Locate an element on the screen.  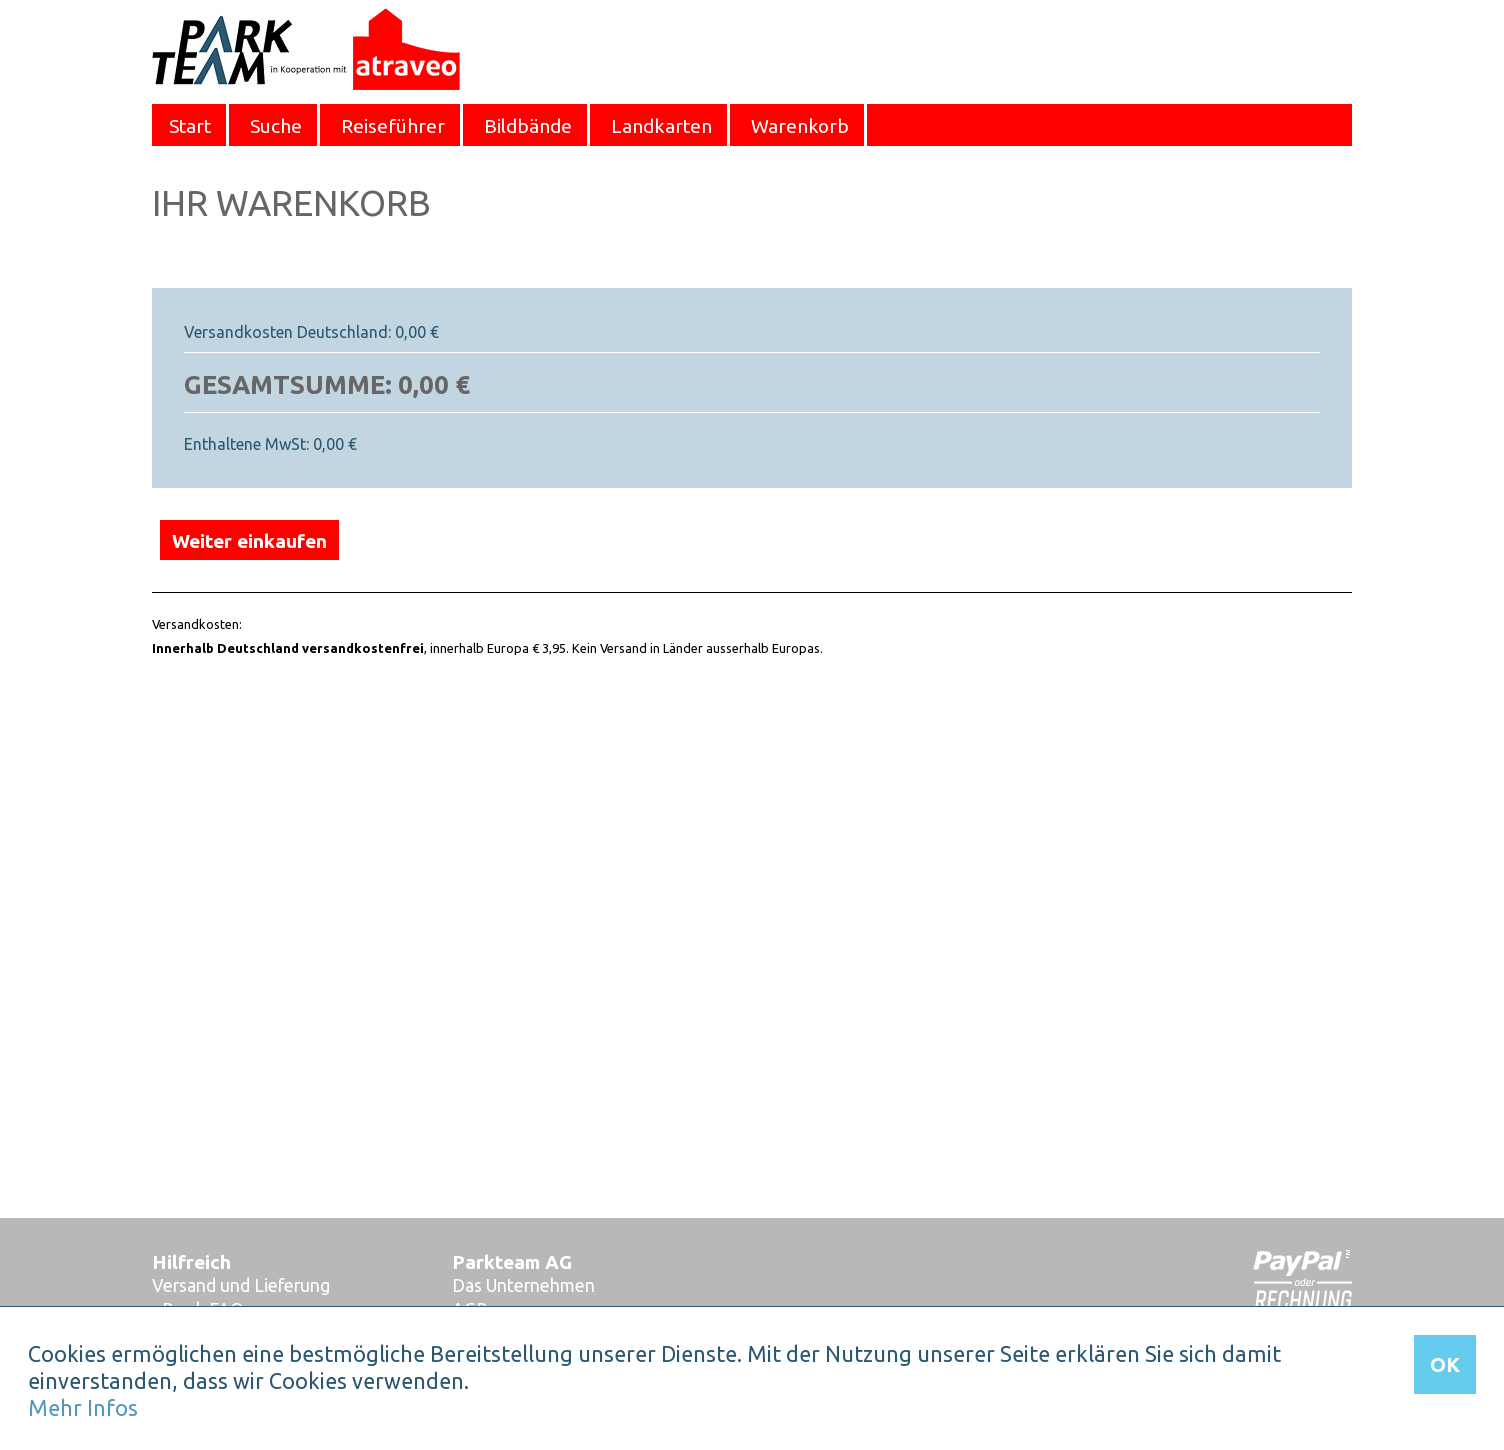
Versand und Lieferung is located at coordinates (241, 1285).